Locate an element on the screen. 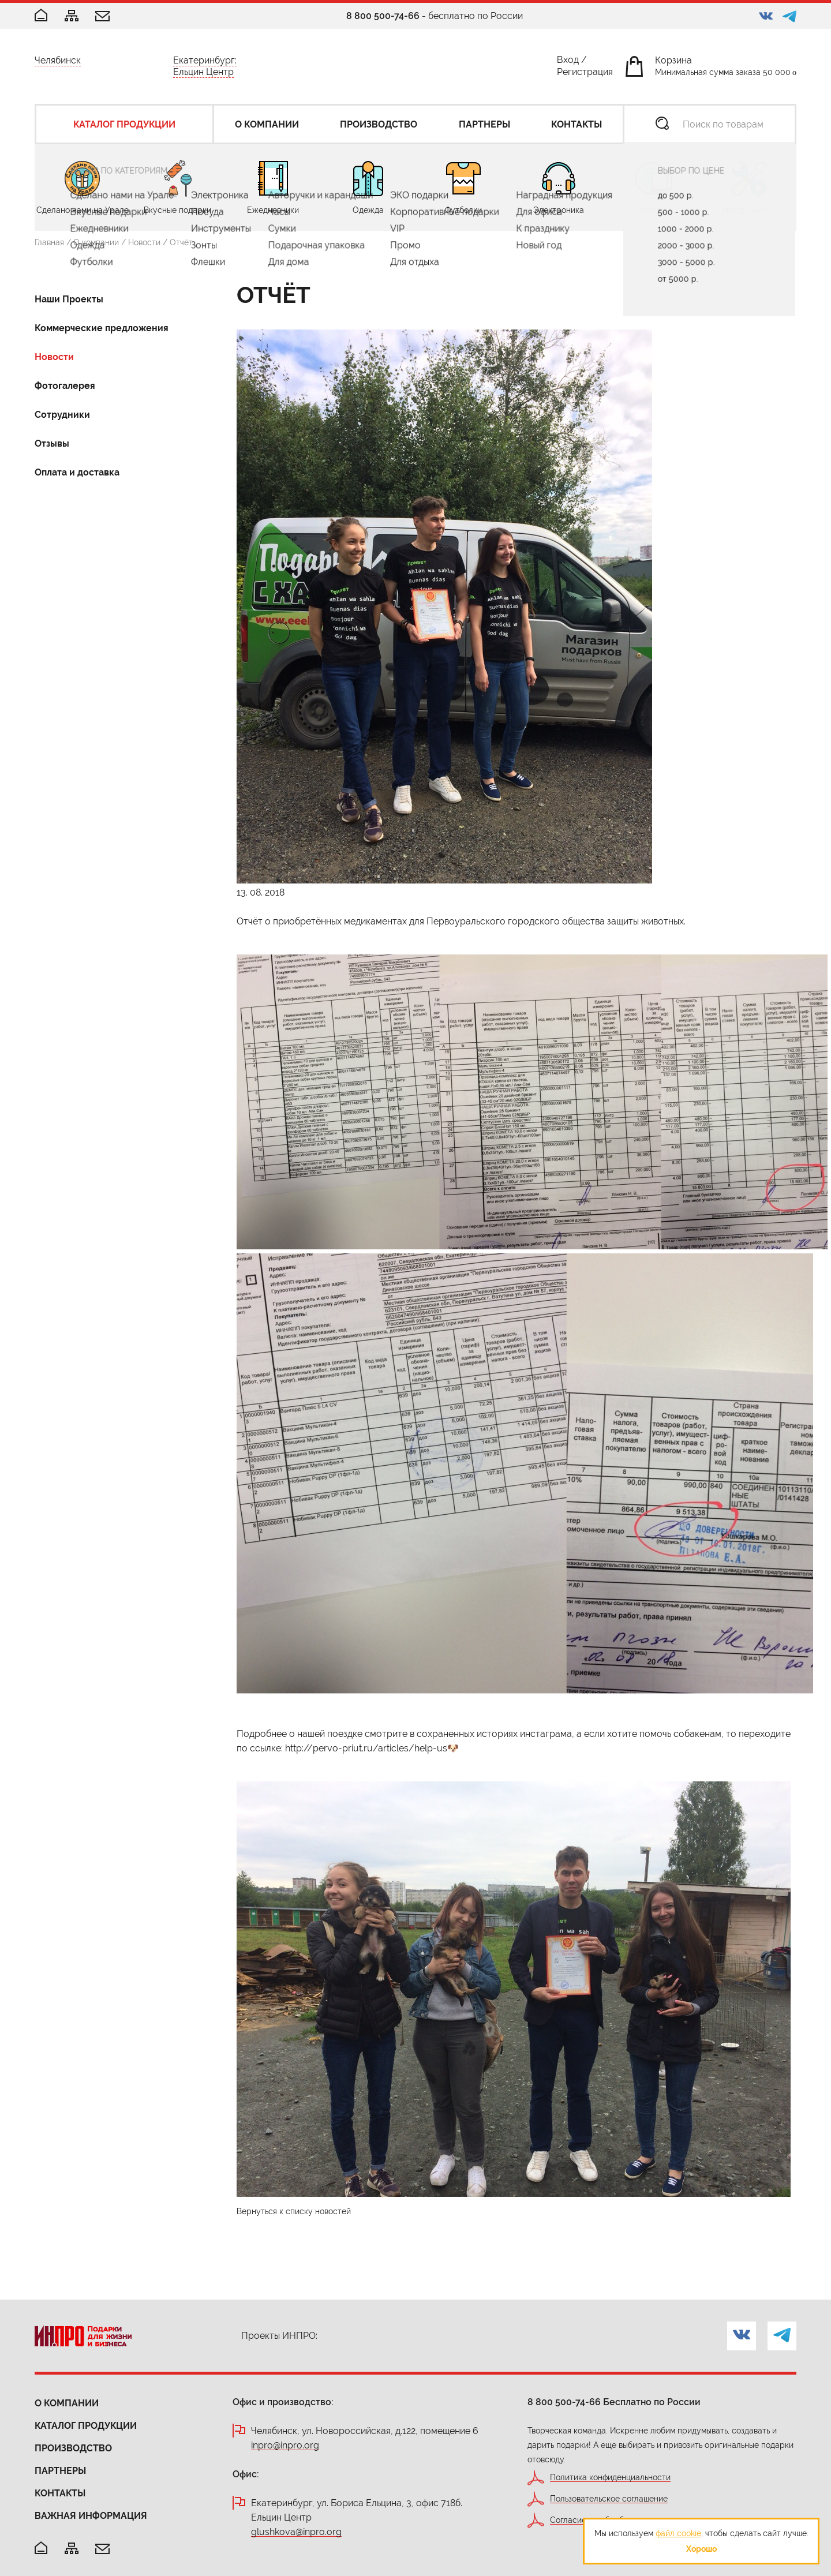  файл cookie is located at coordinates (678, 2533).